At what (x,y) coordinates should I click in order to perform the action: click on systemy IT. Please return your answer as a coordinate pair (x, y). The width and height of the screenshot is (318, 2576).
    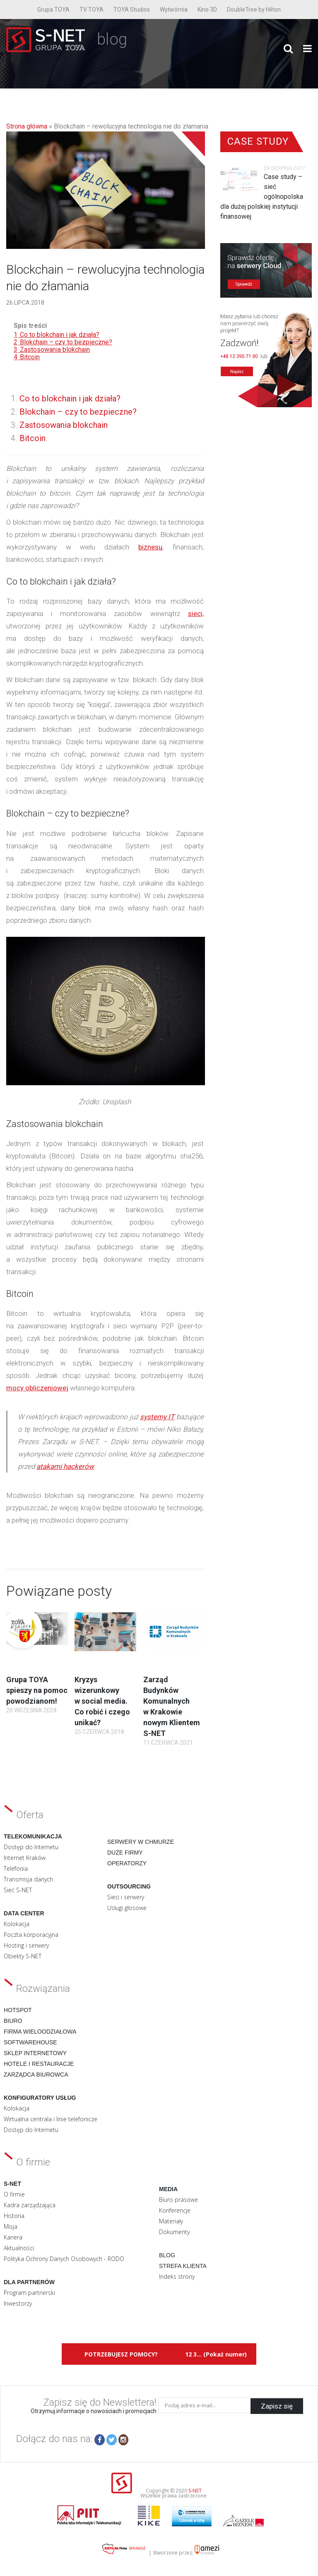
    Looking at the image, I should click on (157, 1417).